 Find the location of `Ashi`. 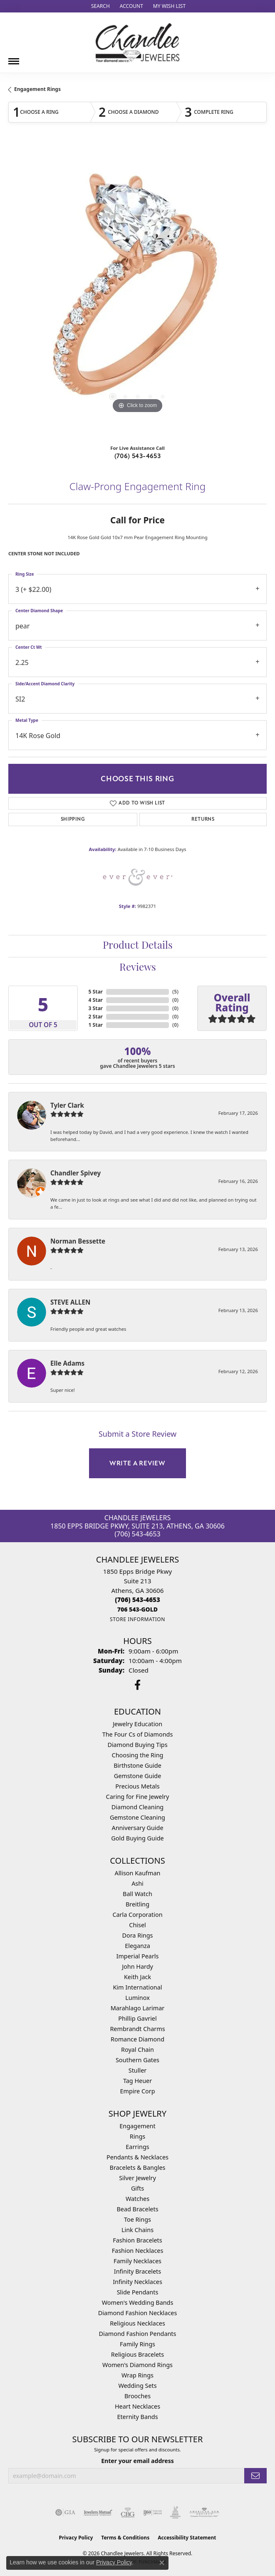

Ashi is located at coordinates (137, 1883).